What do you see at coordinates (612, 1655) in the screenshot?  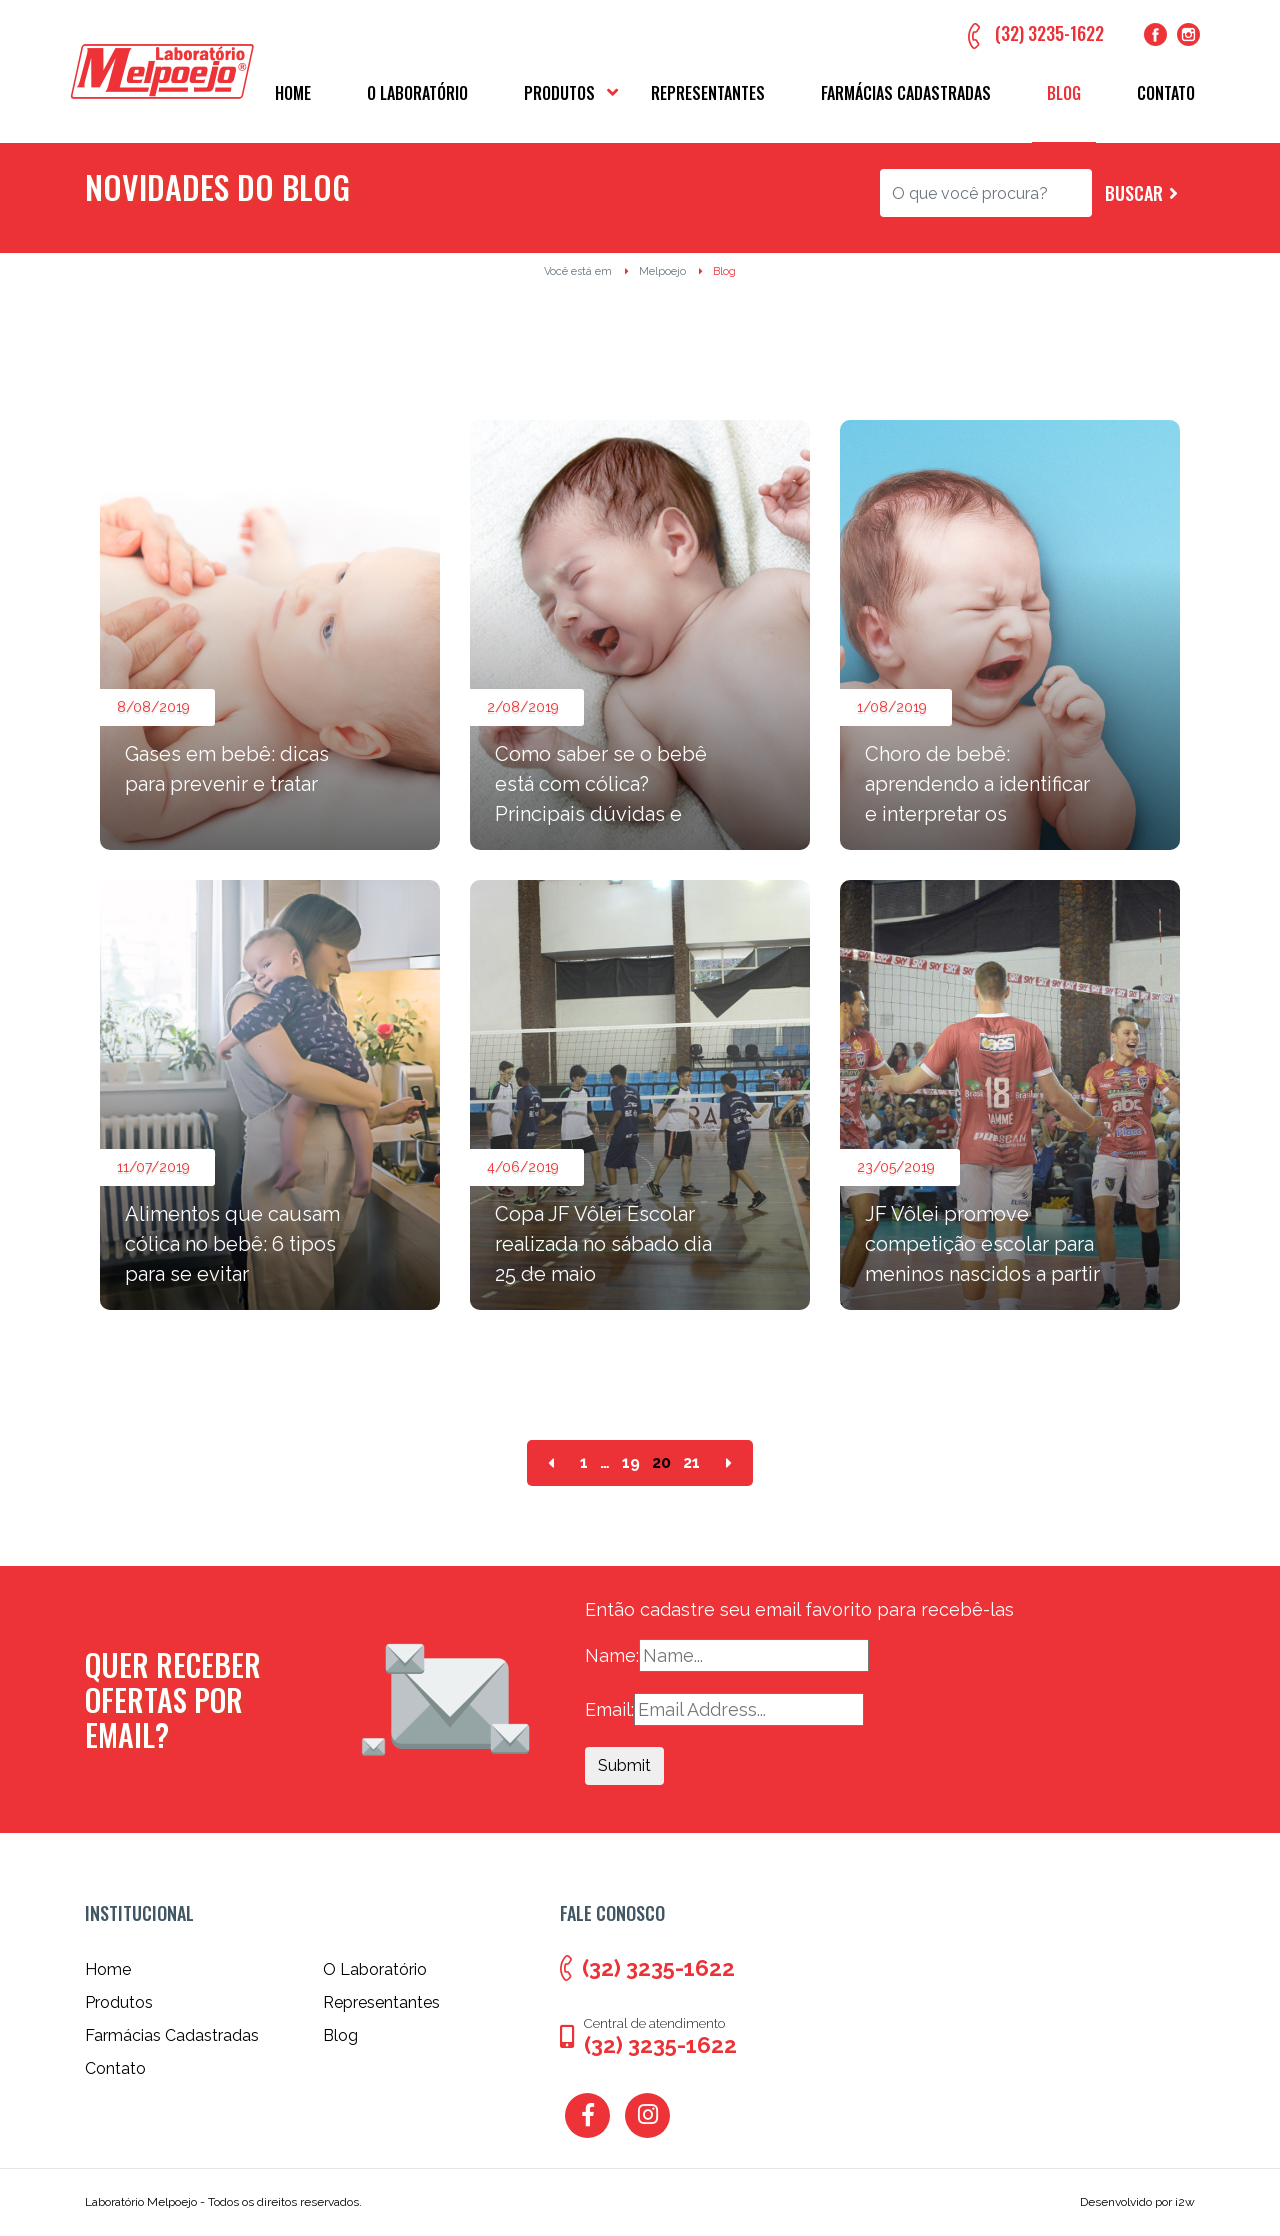 I see `Name:` at bounding box center [612, 1655].